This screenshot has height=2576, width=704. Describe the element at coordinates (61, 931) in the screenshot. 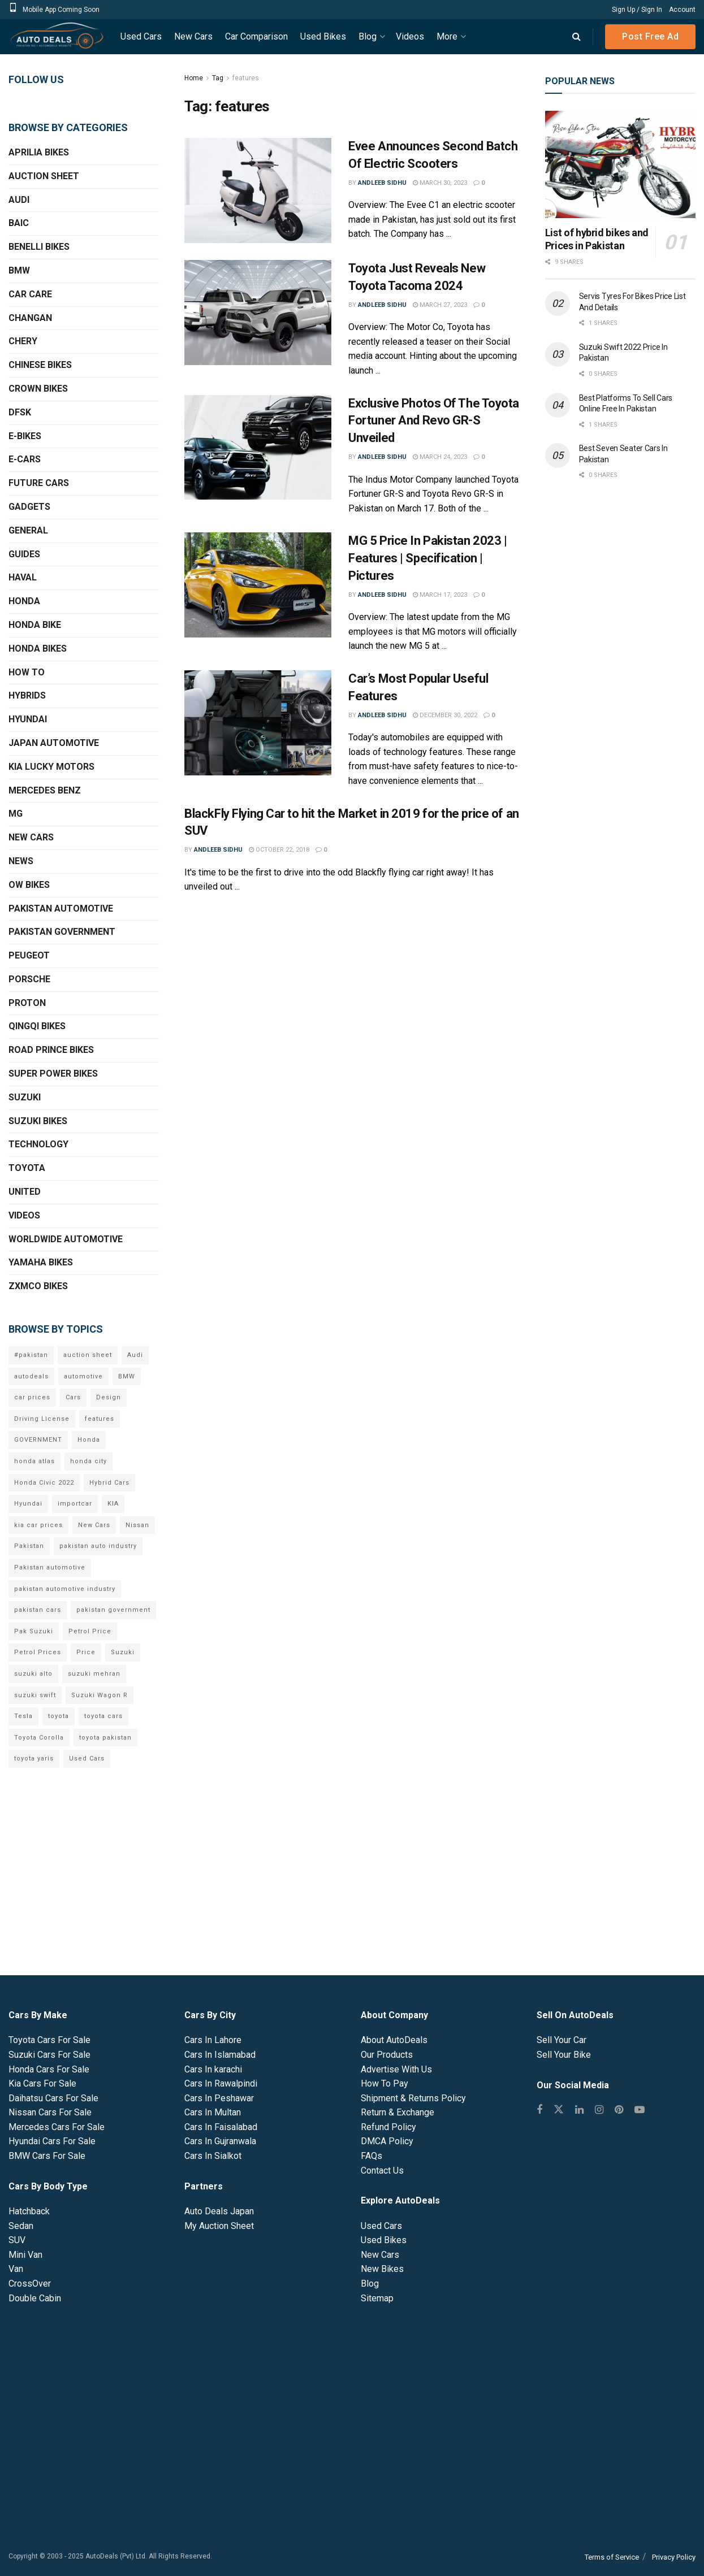

I see `Pakistan Government` at that location.